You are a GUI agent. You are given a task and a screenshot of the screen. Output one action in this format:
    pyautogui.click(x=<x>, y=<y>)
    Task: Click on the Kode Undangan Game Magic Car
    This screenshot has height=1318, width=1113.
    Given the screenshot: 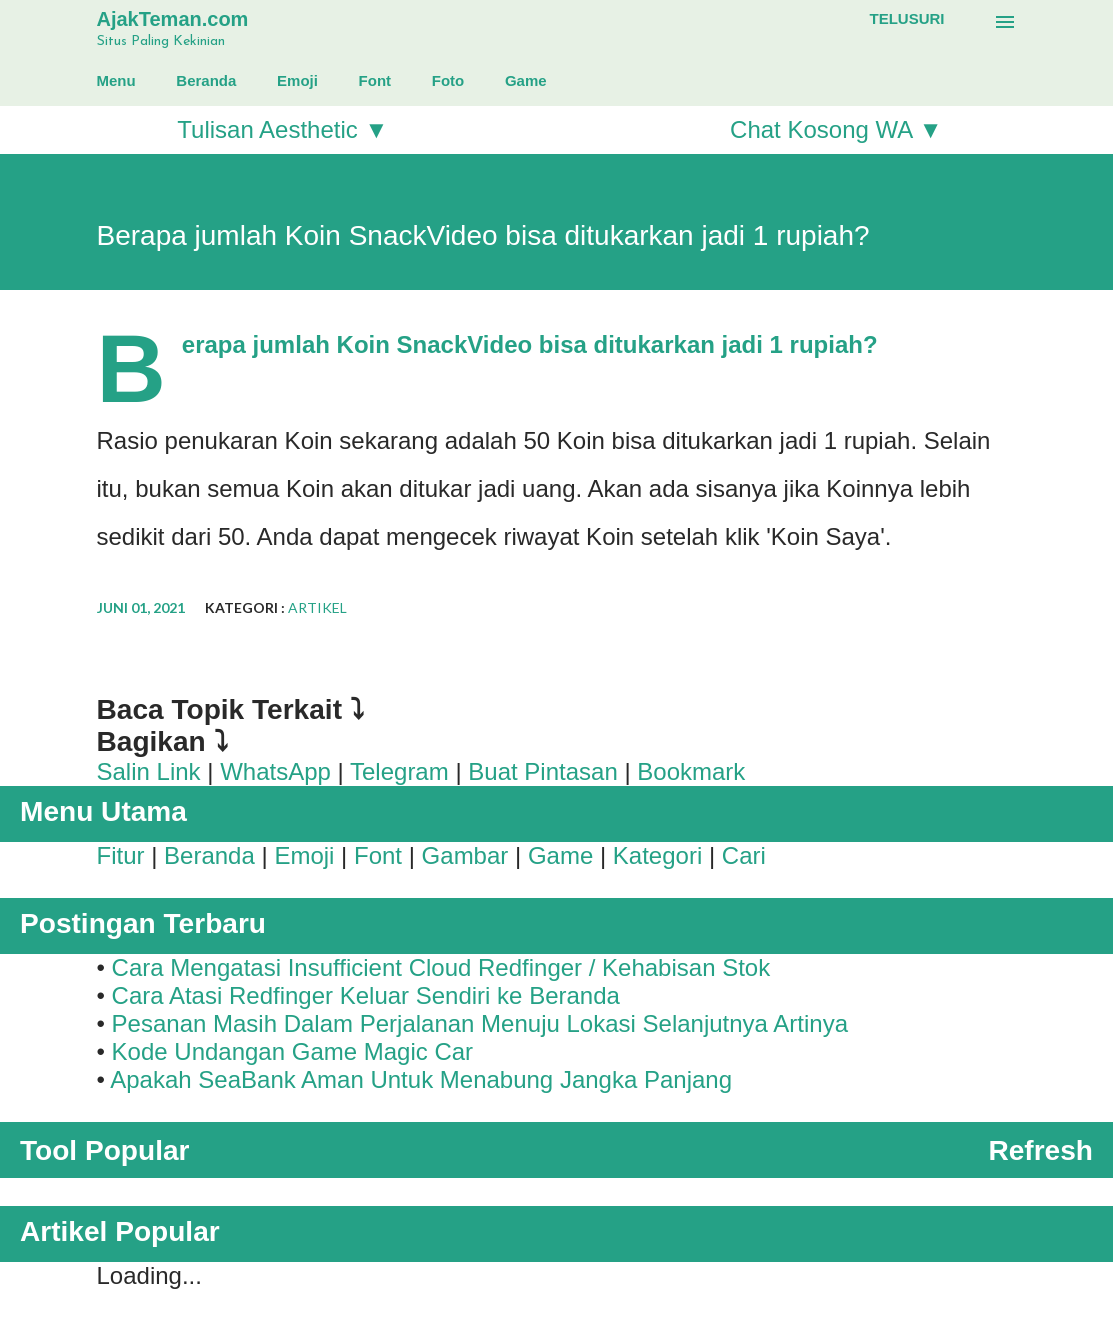 What is the action you would take?
    pyautogui.click(x=293, y=1051)
    